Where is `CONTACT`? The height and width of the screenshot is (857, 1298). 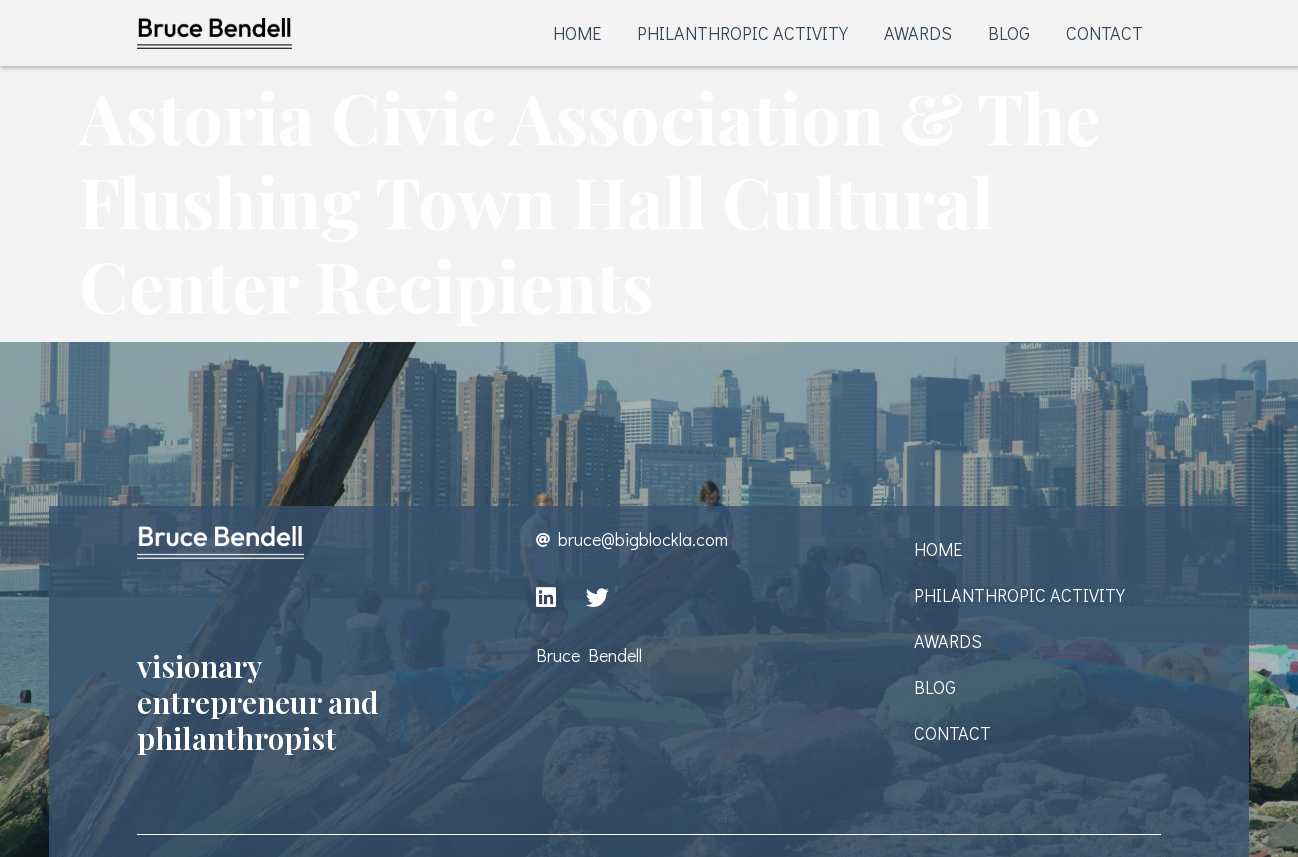 CONTACT is located at coordinates (1104, 33).